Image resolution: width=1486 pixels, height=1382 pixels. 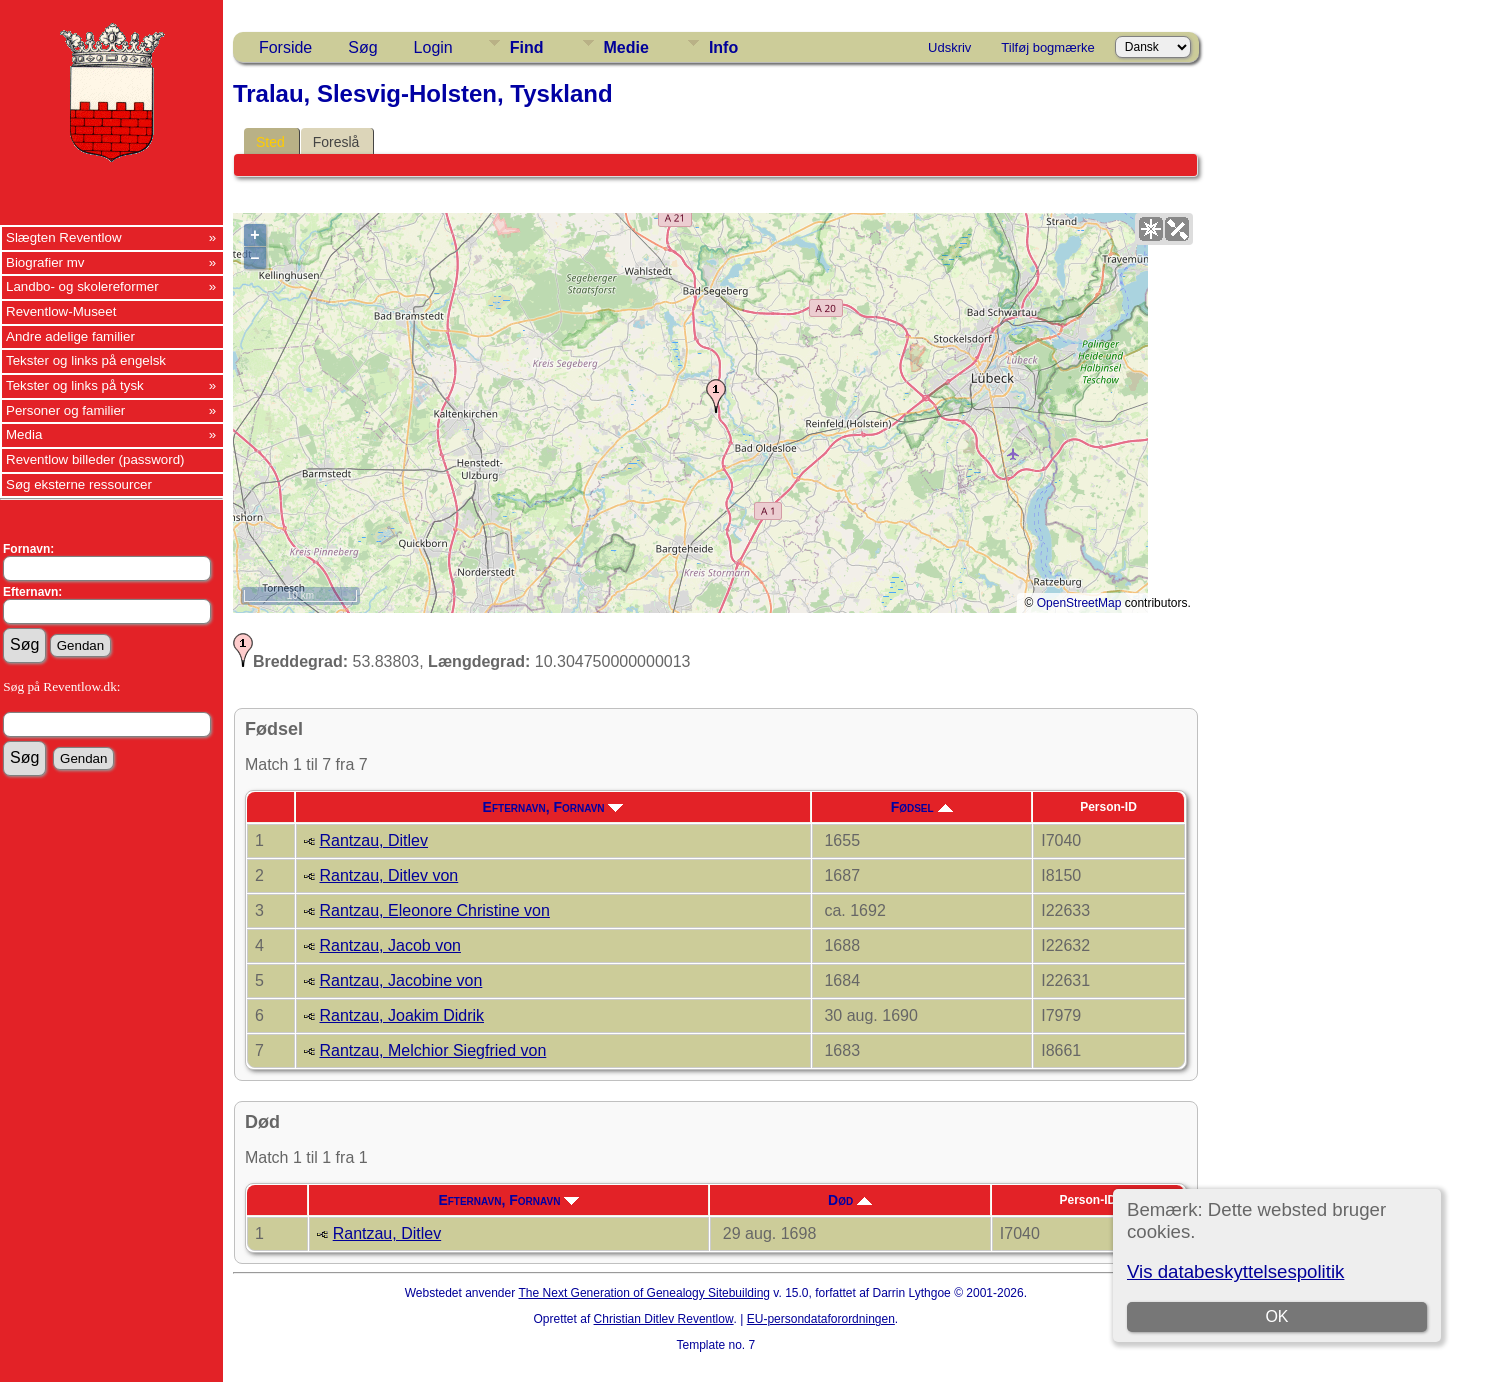 I want to click on Media, so click(x=24, y=434).